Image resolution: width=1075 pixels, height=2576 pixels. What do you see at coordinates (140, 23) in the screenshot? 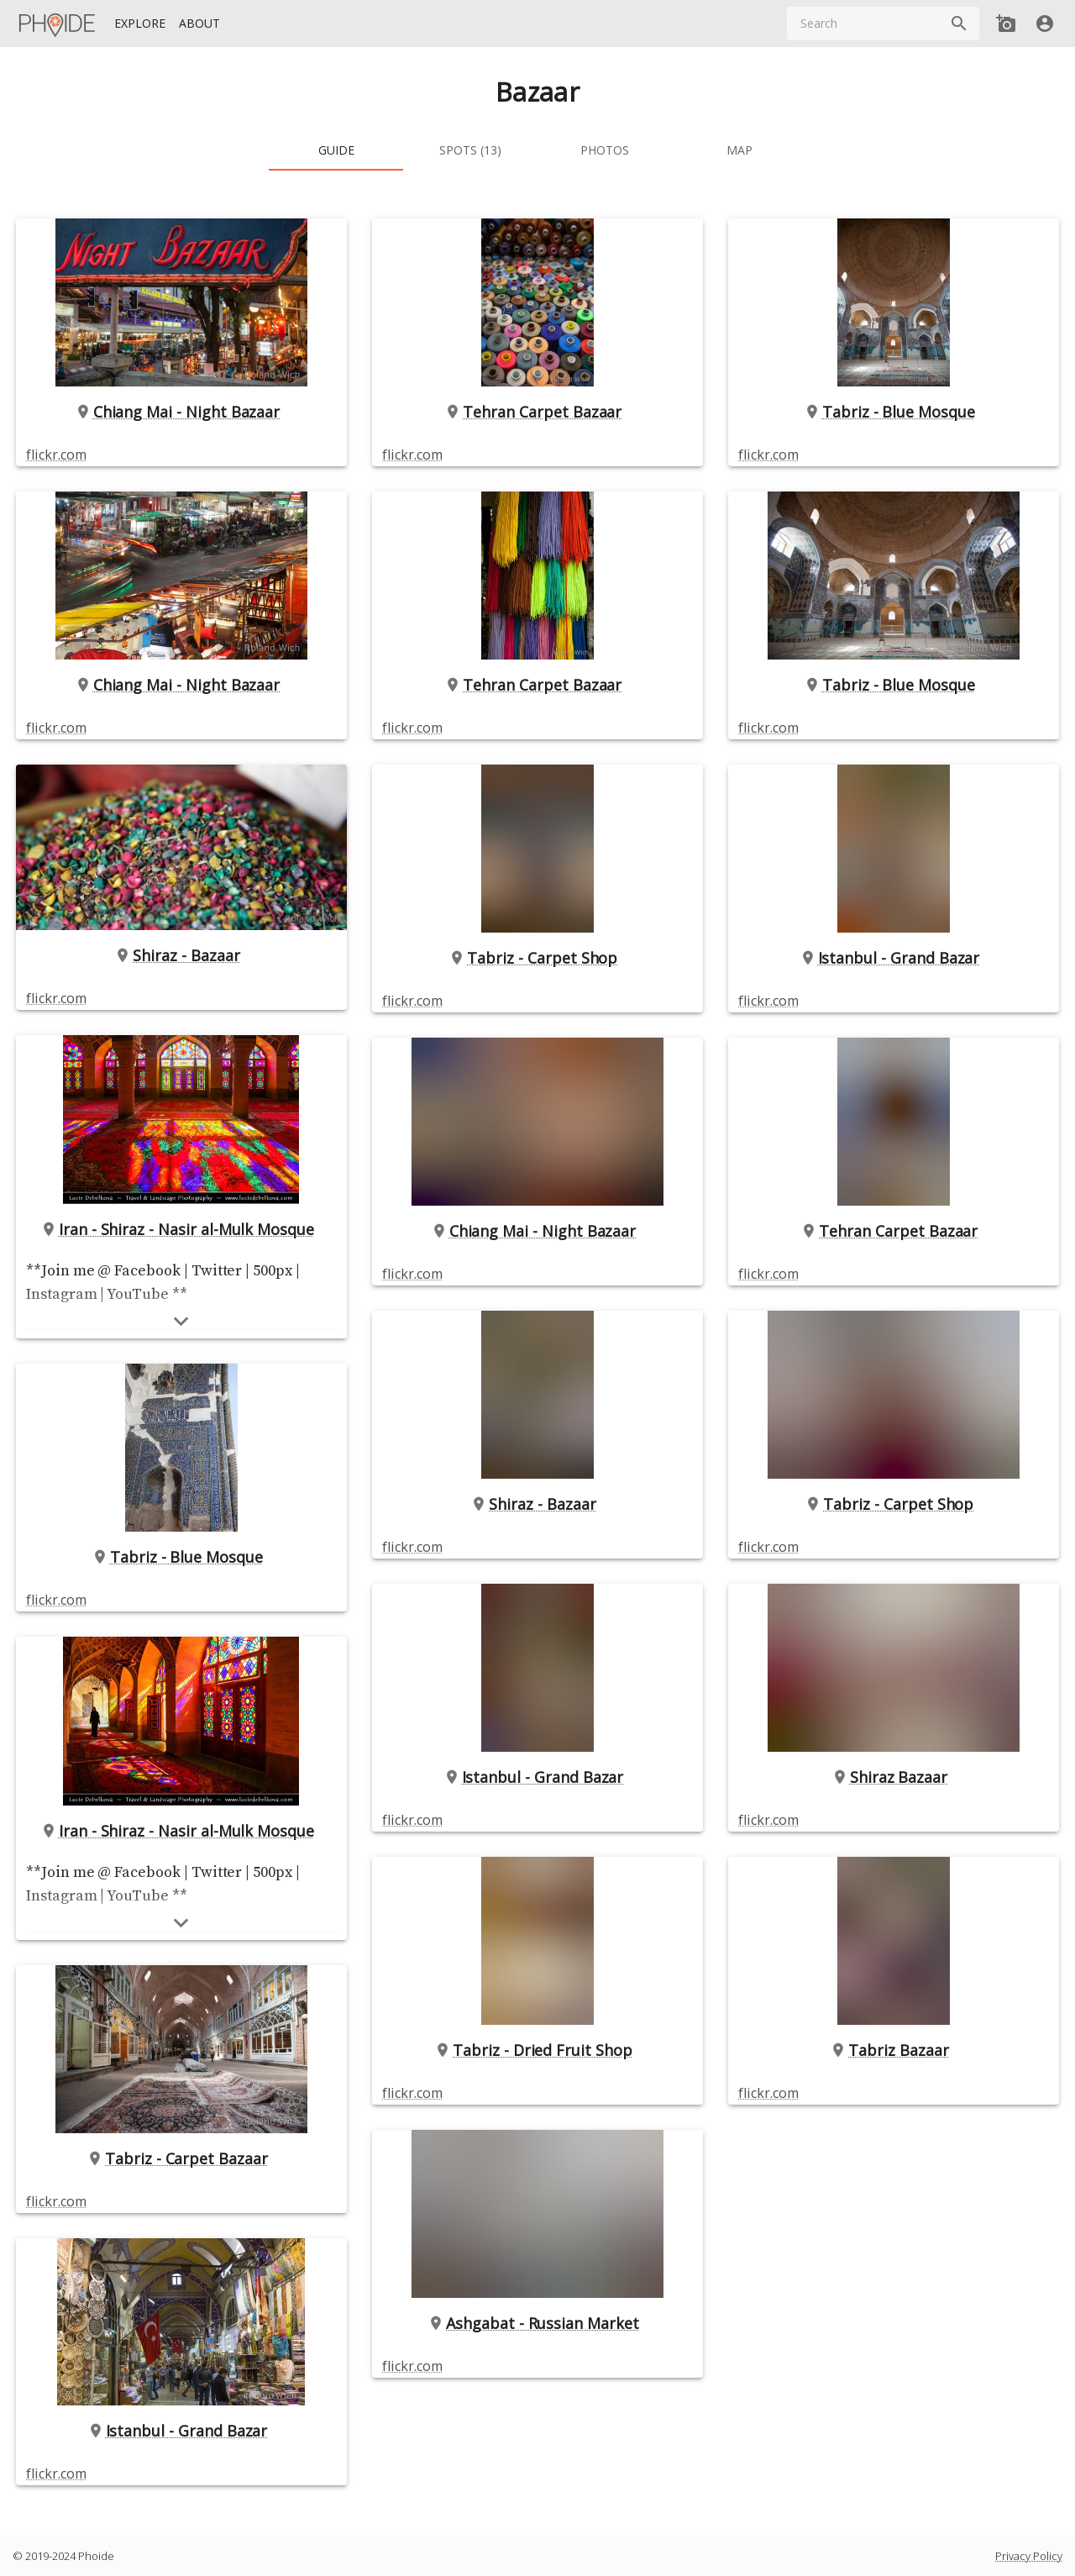
I see `[Explore]` at bounding box center [140, 23].